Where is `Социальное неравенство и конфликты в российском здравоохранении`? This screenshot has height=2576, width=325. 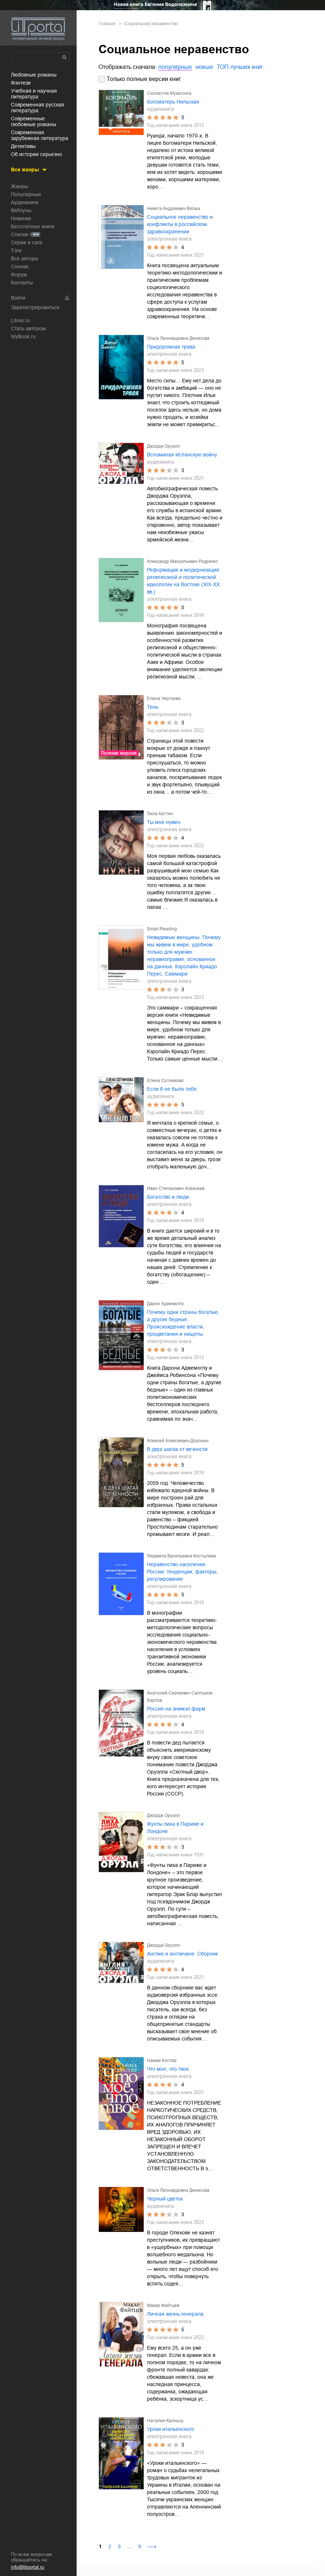 Социальное неравенство и конфликты в российском здравоохранении is located at coordinates (180, 224).